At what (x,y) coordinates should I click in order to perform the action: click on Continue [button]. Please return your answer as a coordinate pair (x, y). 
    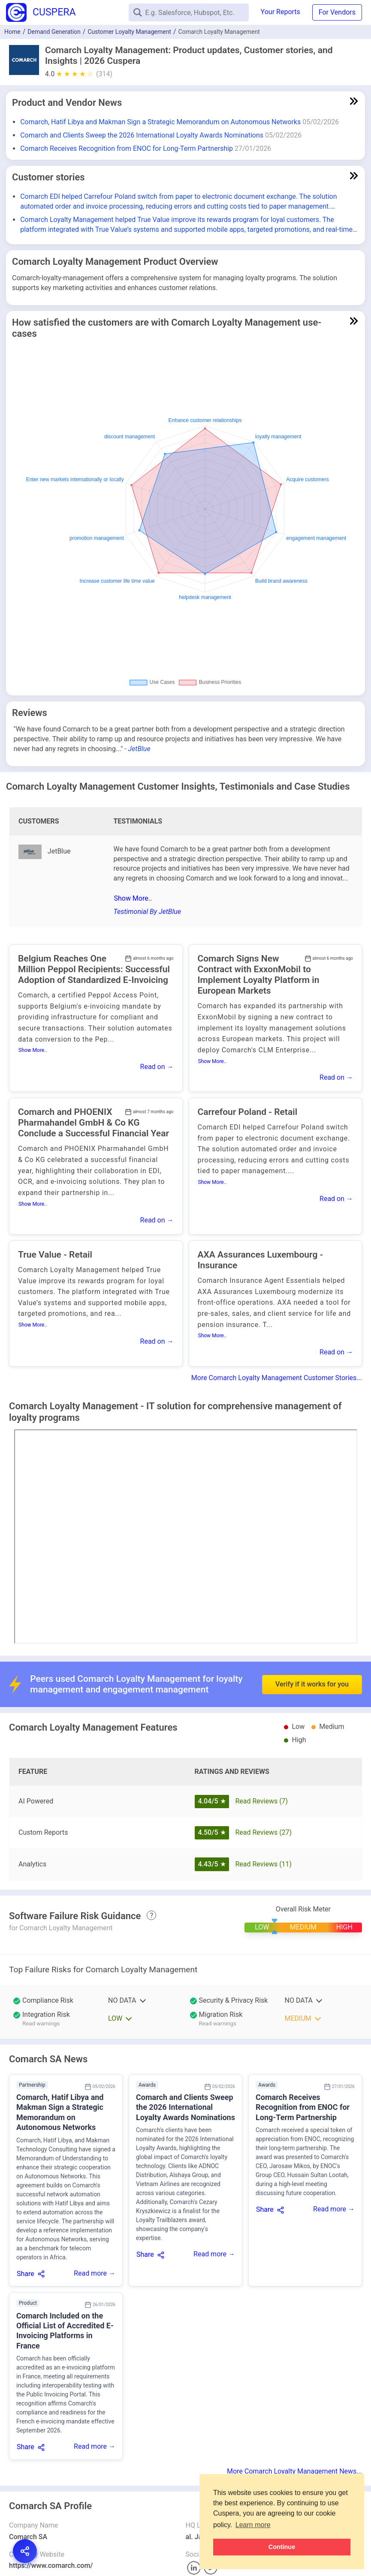
    Looking at the image, I should click on (281, 2546).